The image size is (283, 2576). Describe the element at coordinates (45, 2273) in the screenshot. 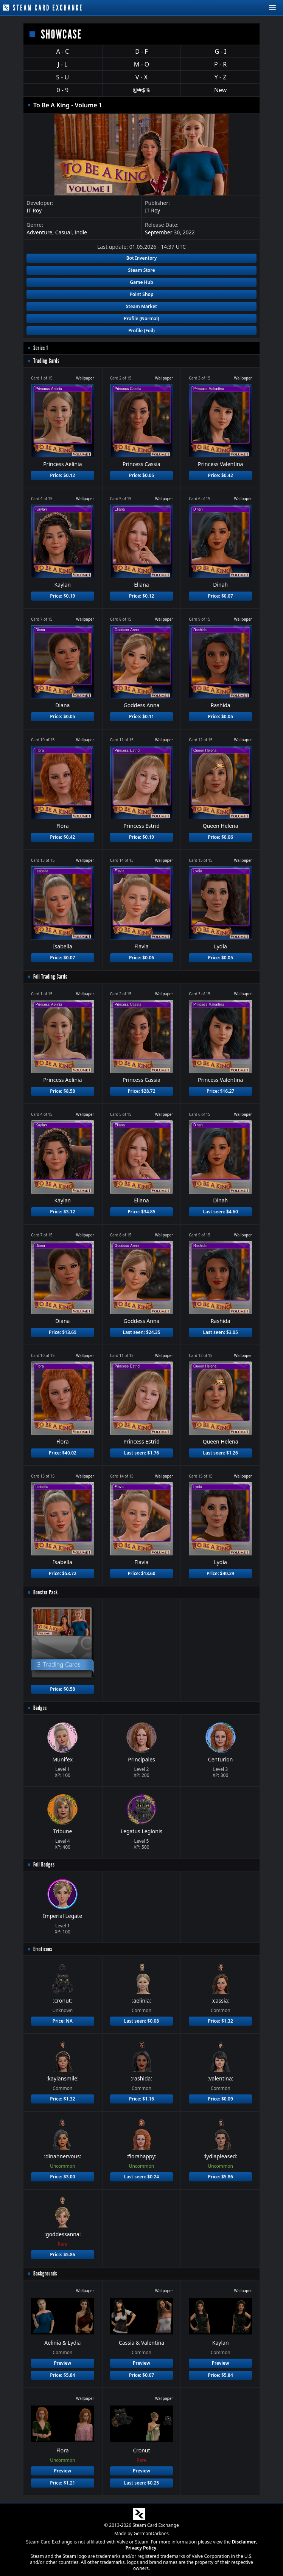

I see `Backgrounds` at that location.